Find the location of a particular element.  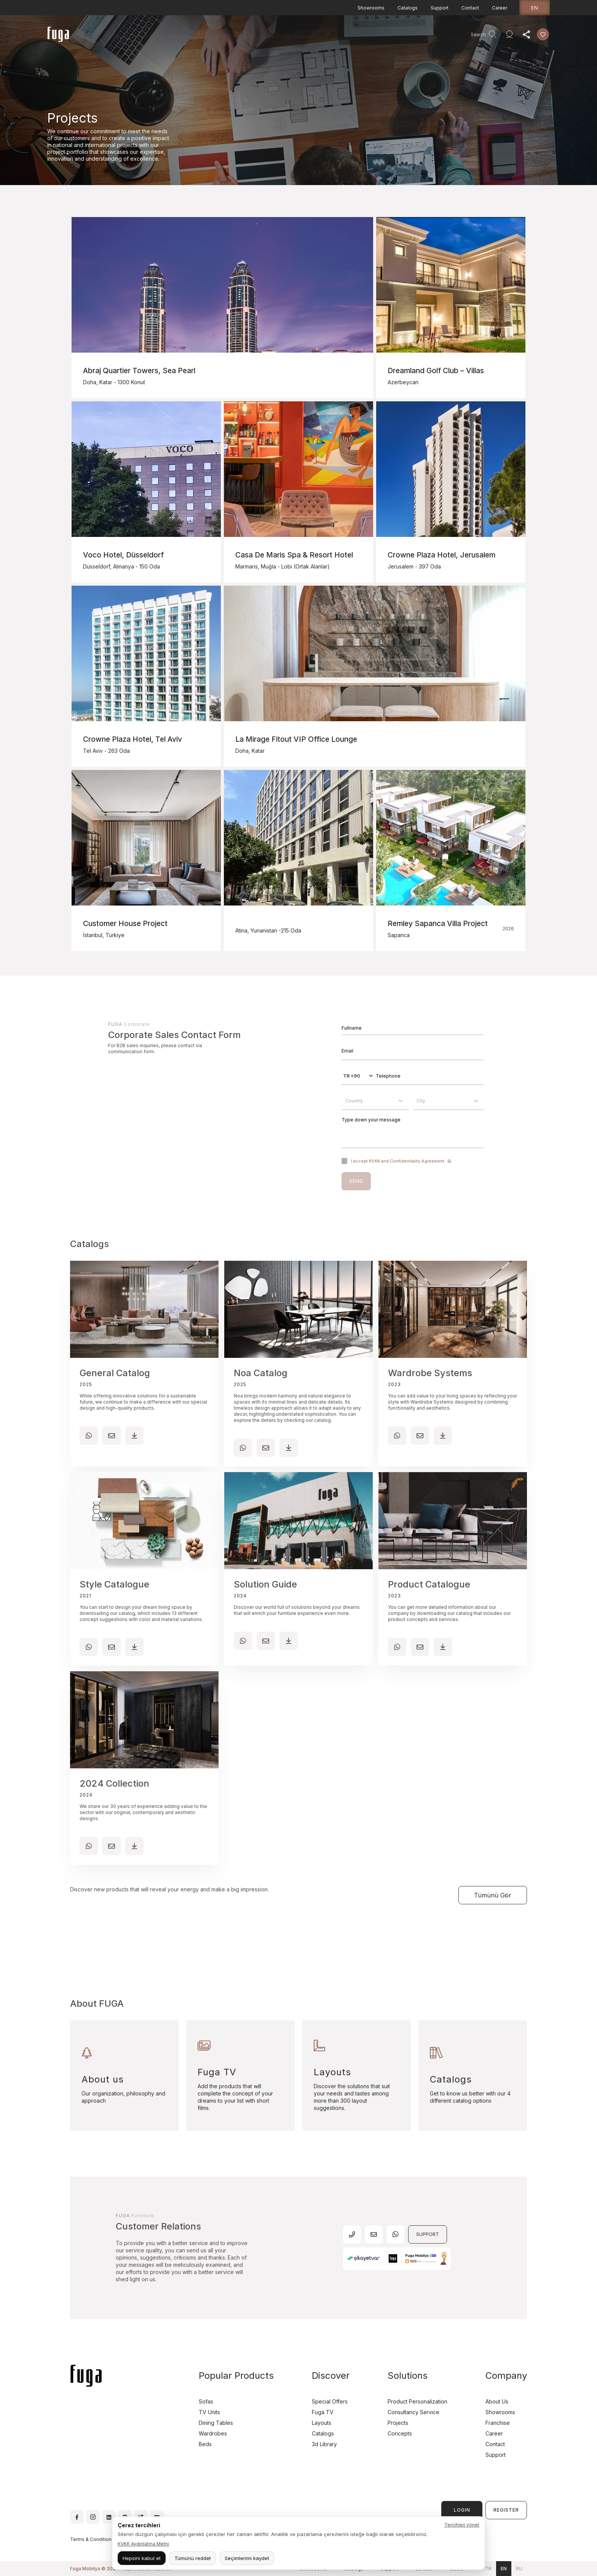

Career is located at coordinates (499, 8).